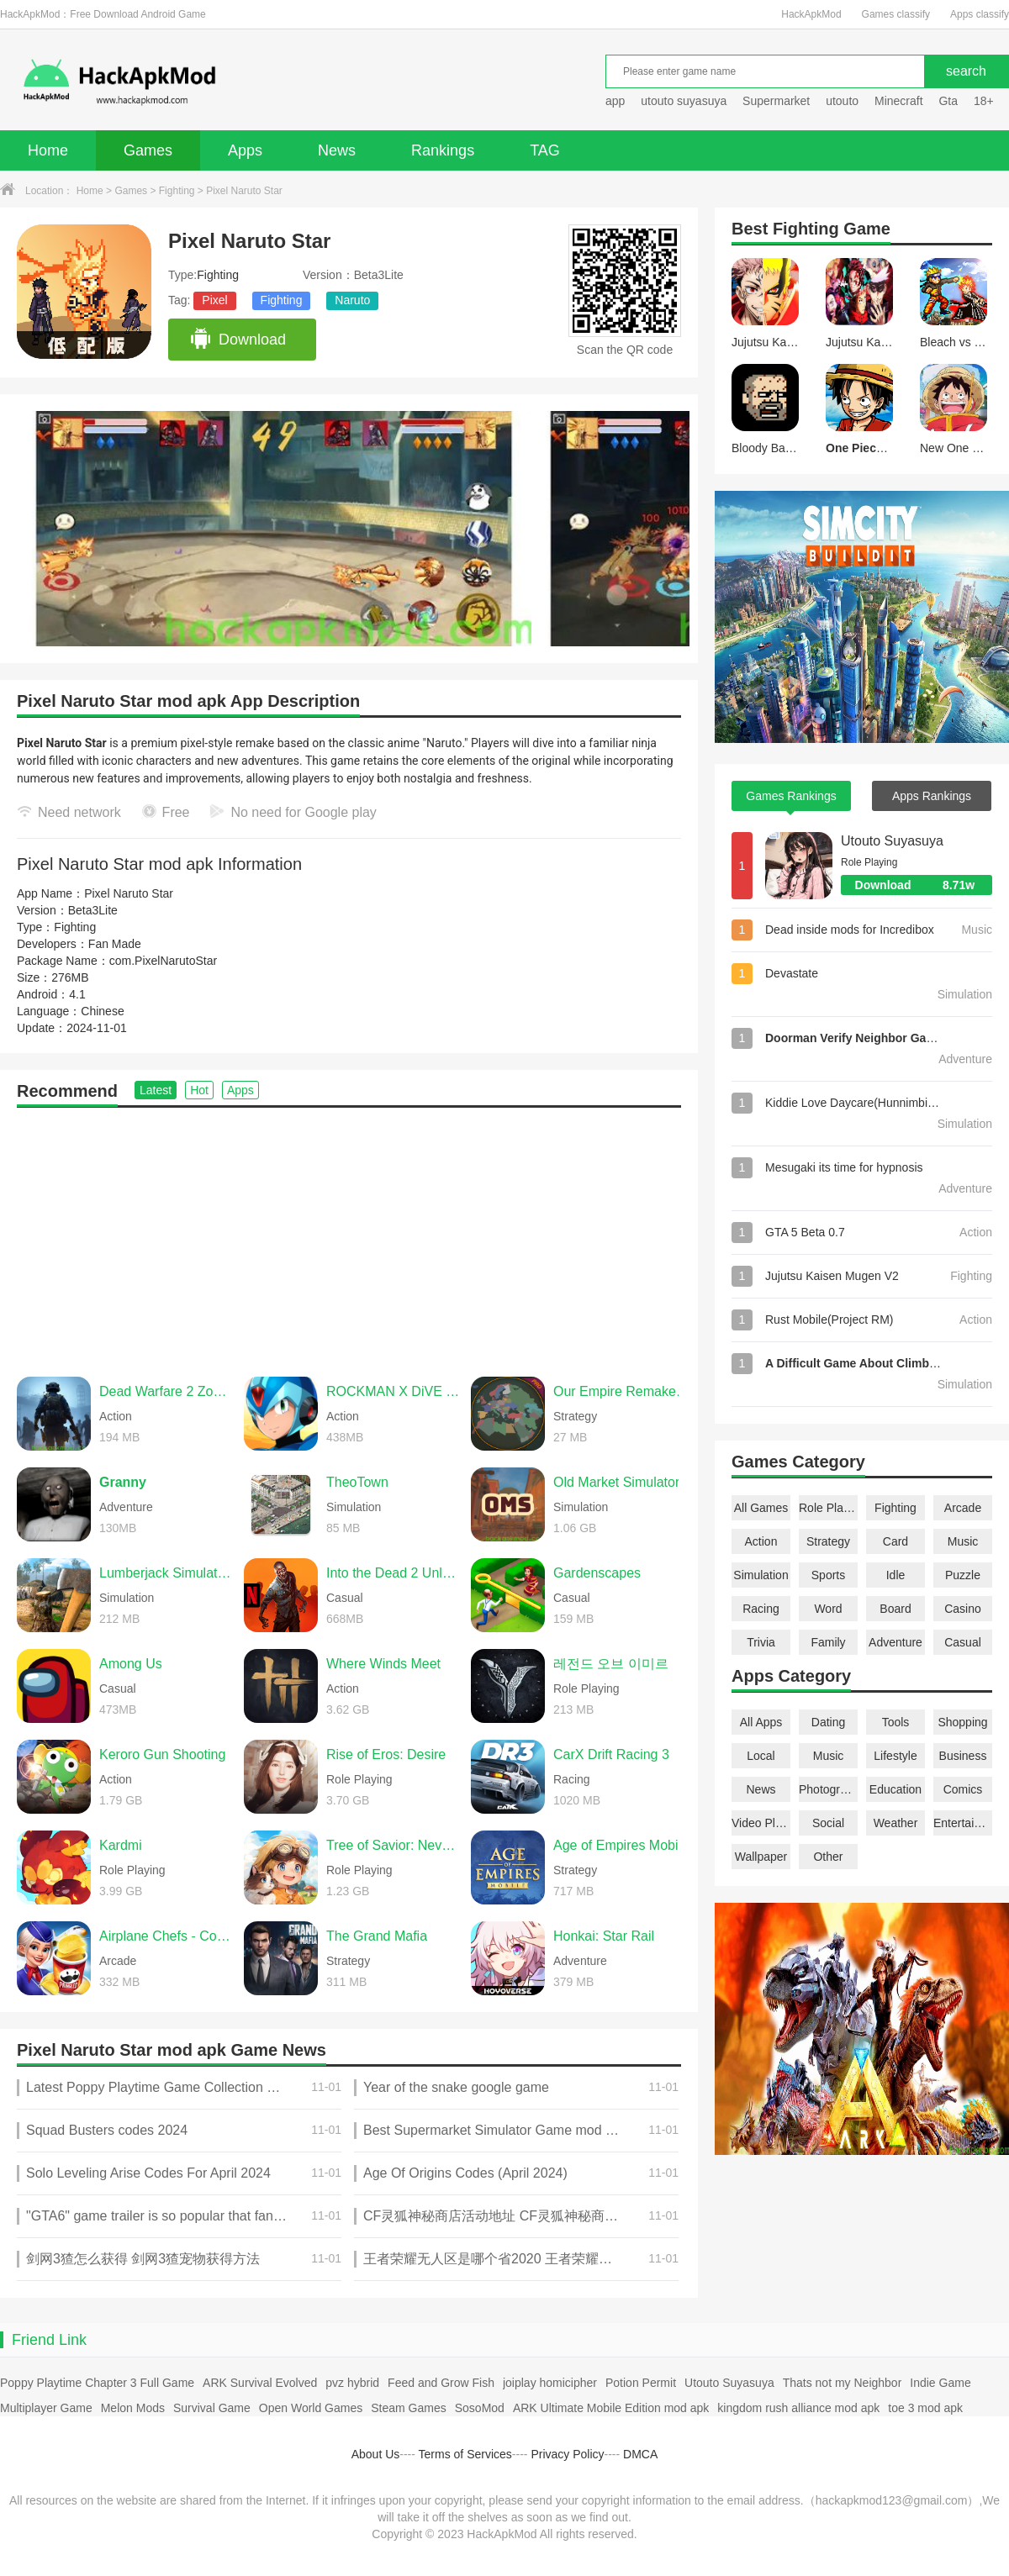 The height and width of the screenshot is (2576, 1009). I want to click on Games, so click(148, 150).